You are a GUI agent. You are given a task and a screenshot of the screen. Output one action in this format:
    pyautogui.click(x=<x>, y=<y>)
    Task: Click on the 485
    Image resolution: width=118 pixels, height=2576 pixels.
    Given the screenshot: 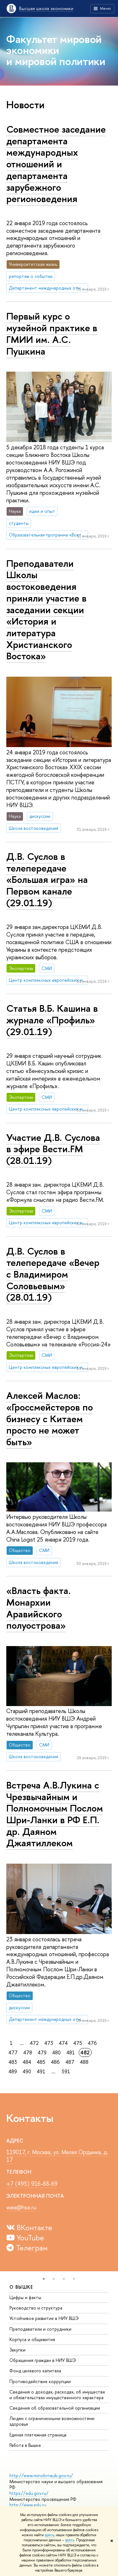 What is the action you would take?
    pyautogui.click(x=41, y=2061)
    